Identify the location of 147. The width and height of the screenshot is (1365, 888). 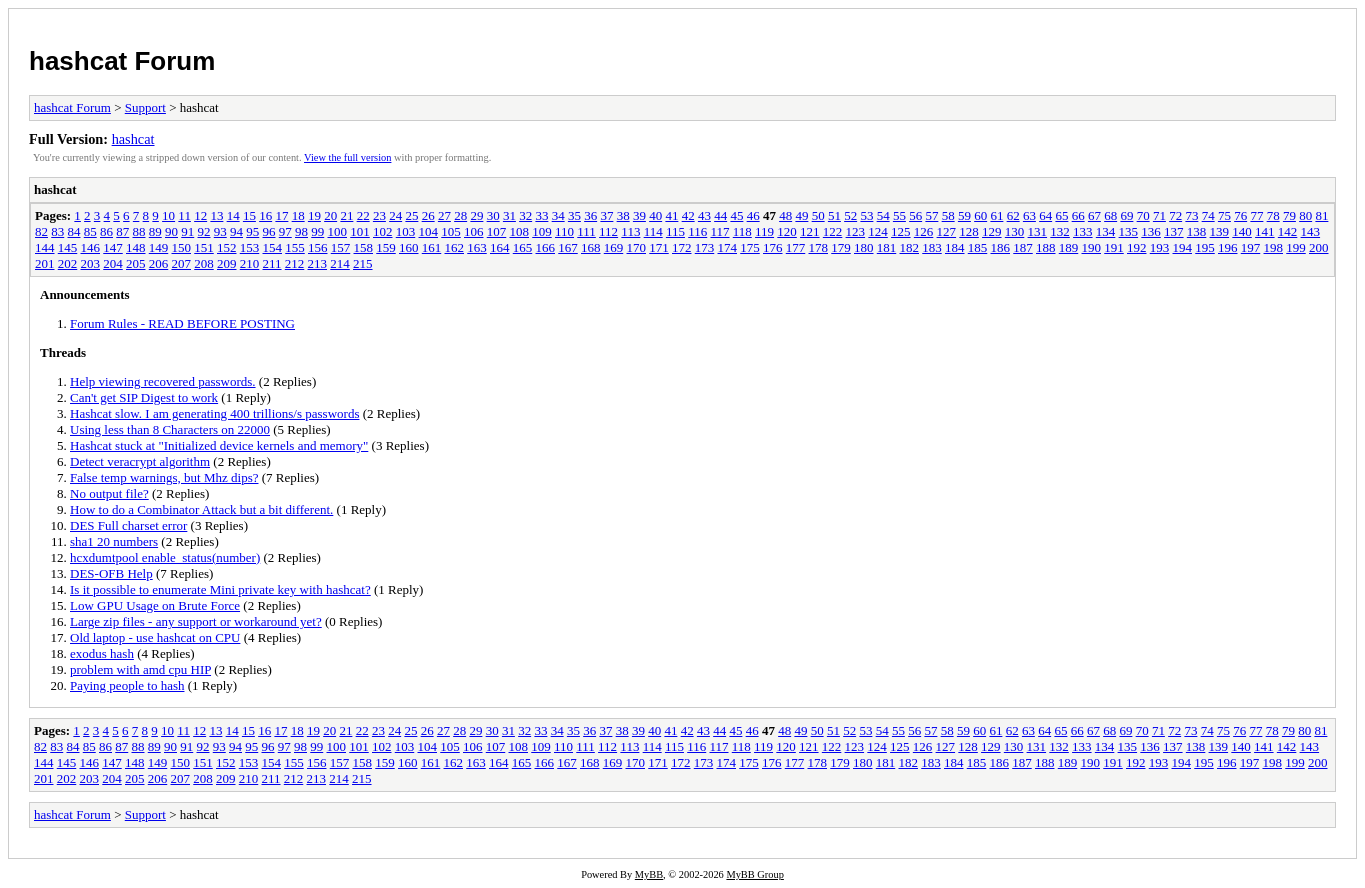
(113, 247).